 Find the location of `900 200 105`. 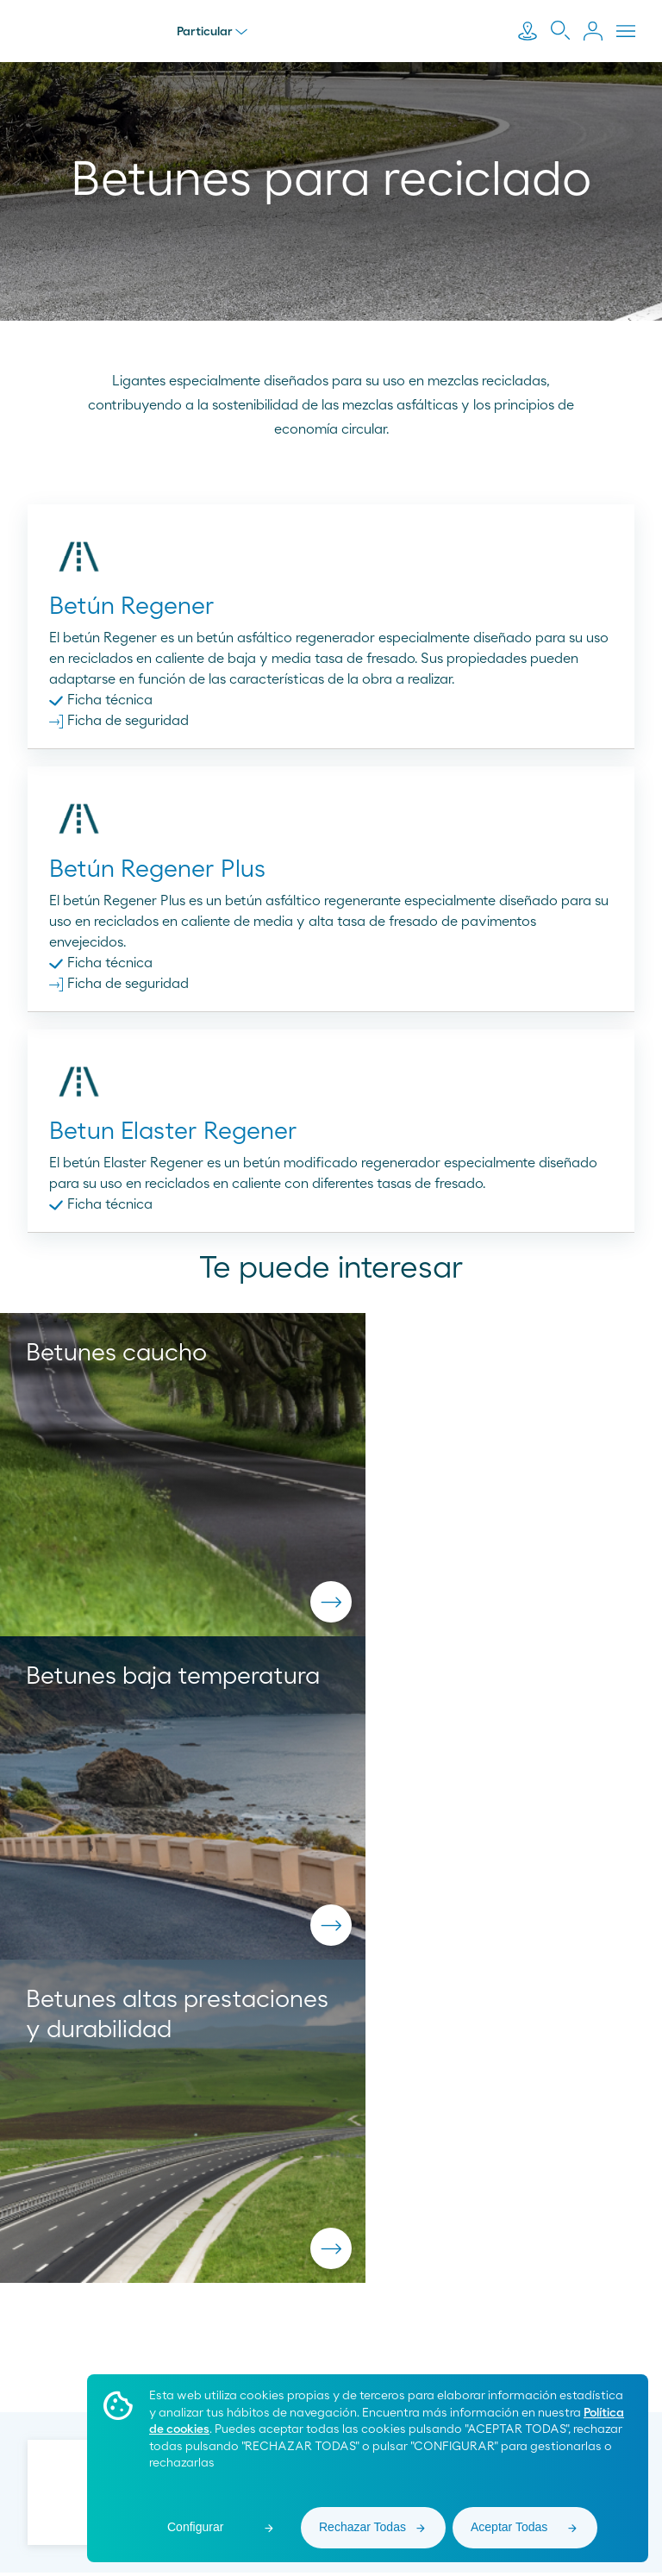

900 200 105 is located at coordinates (331, 2171).